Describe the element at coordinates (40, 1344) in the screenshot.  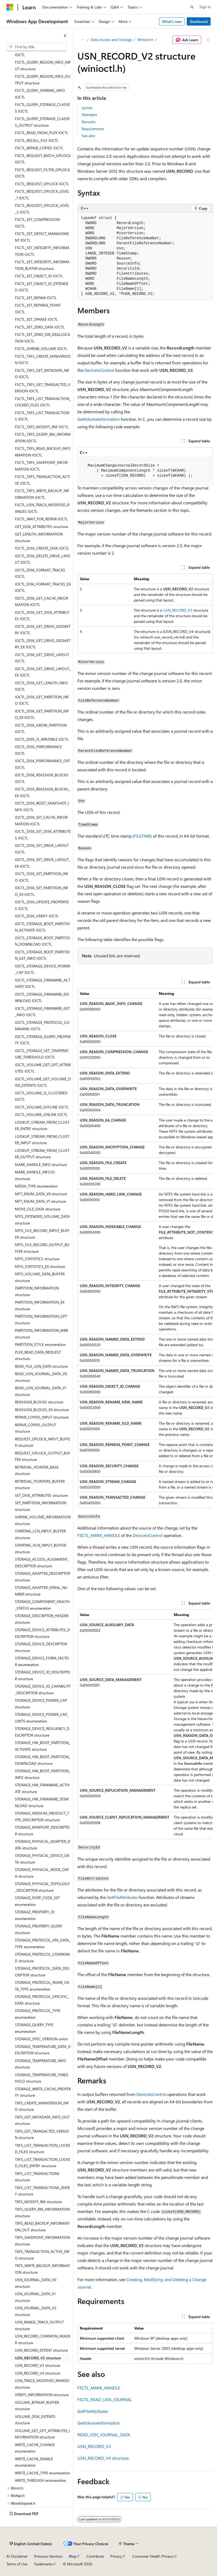
I see `PARTITION_STYLE enumeration [treeitem]` at that location.